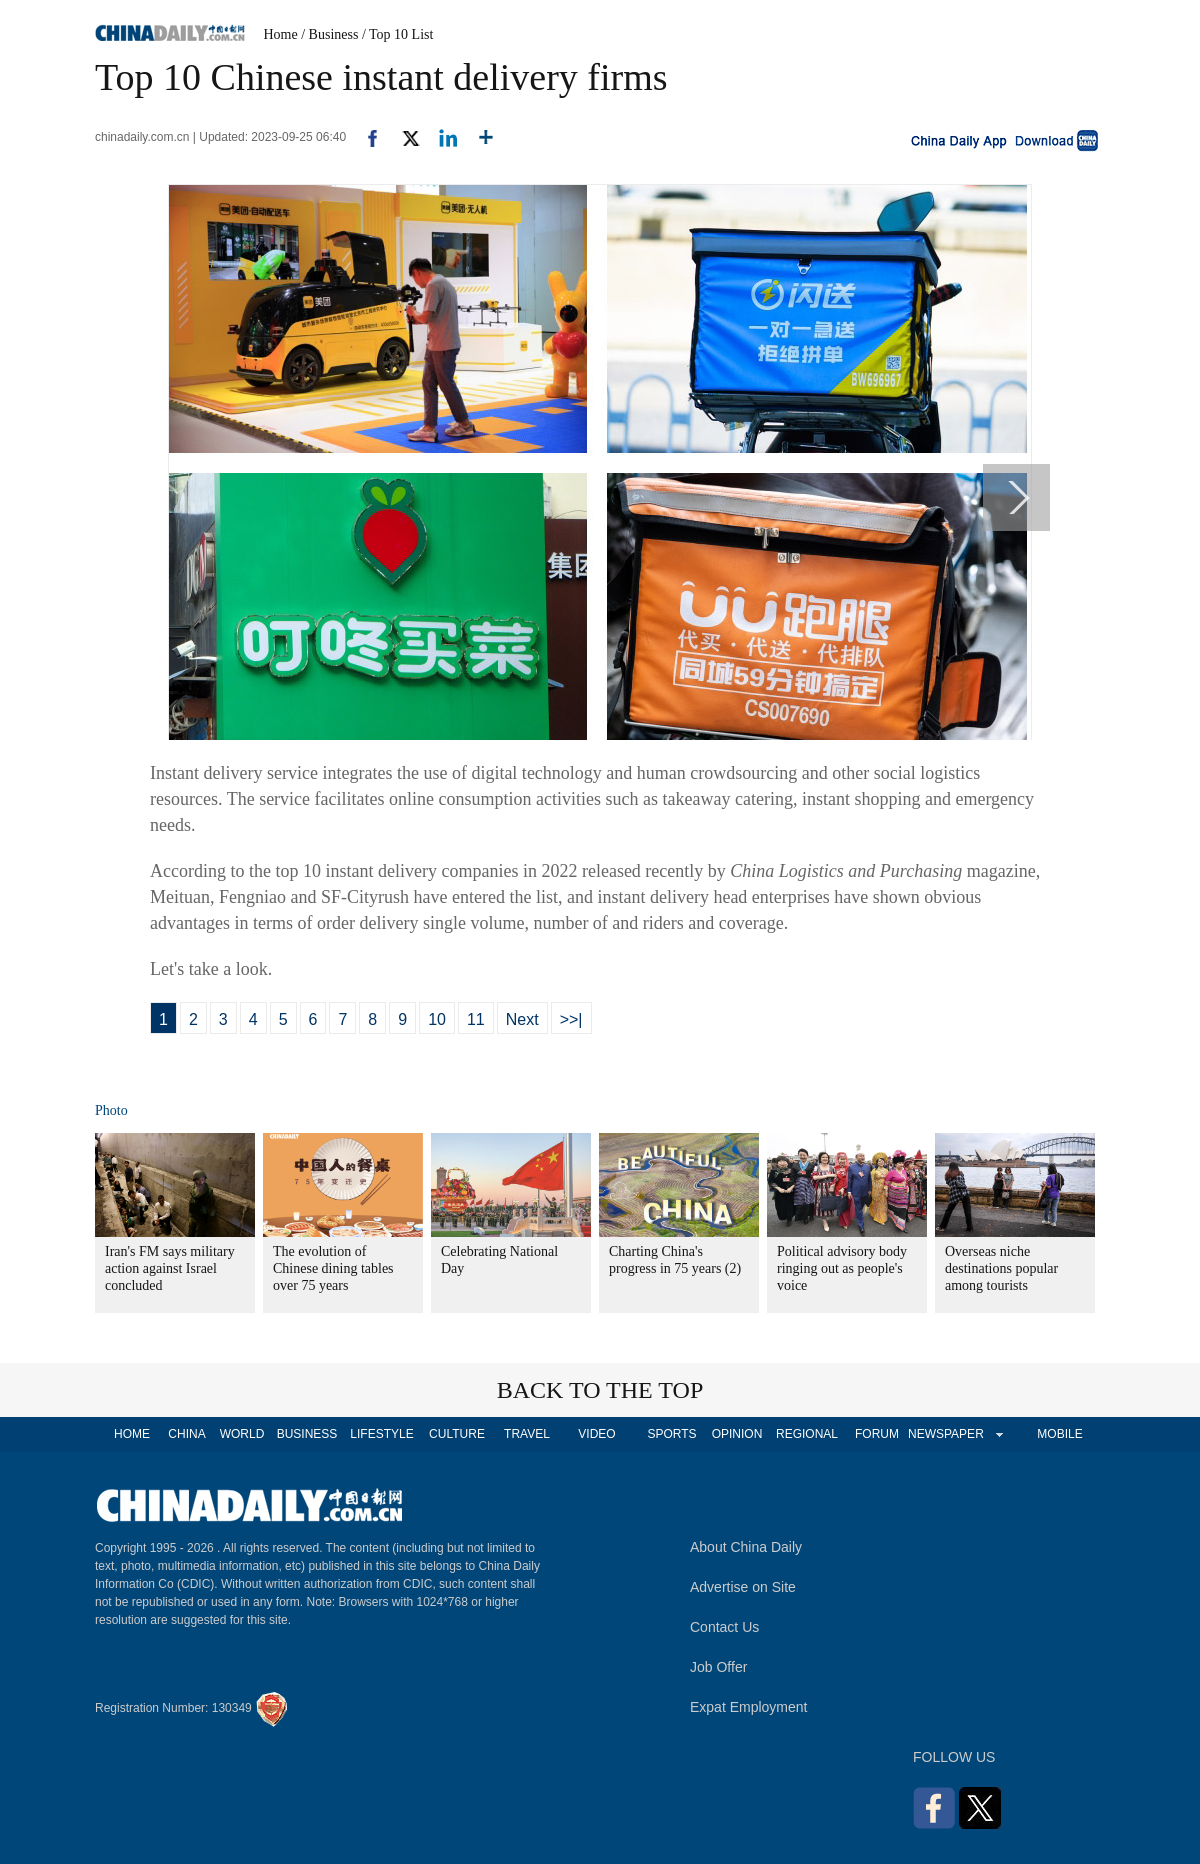  Describe the element at coordinates (242, 1434) in the screenshot. I see `WORLD` at that location.